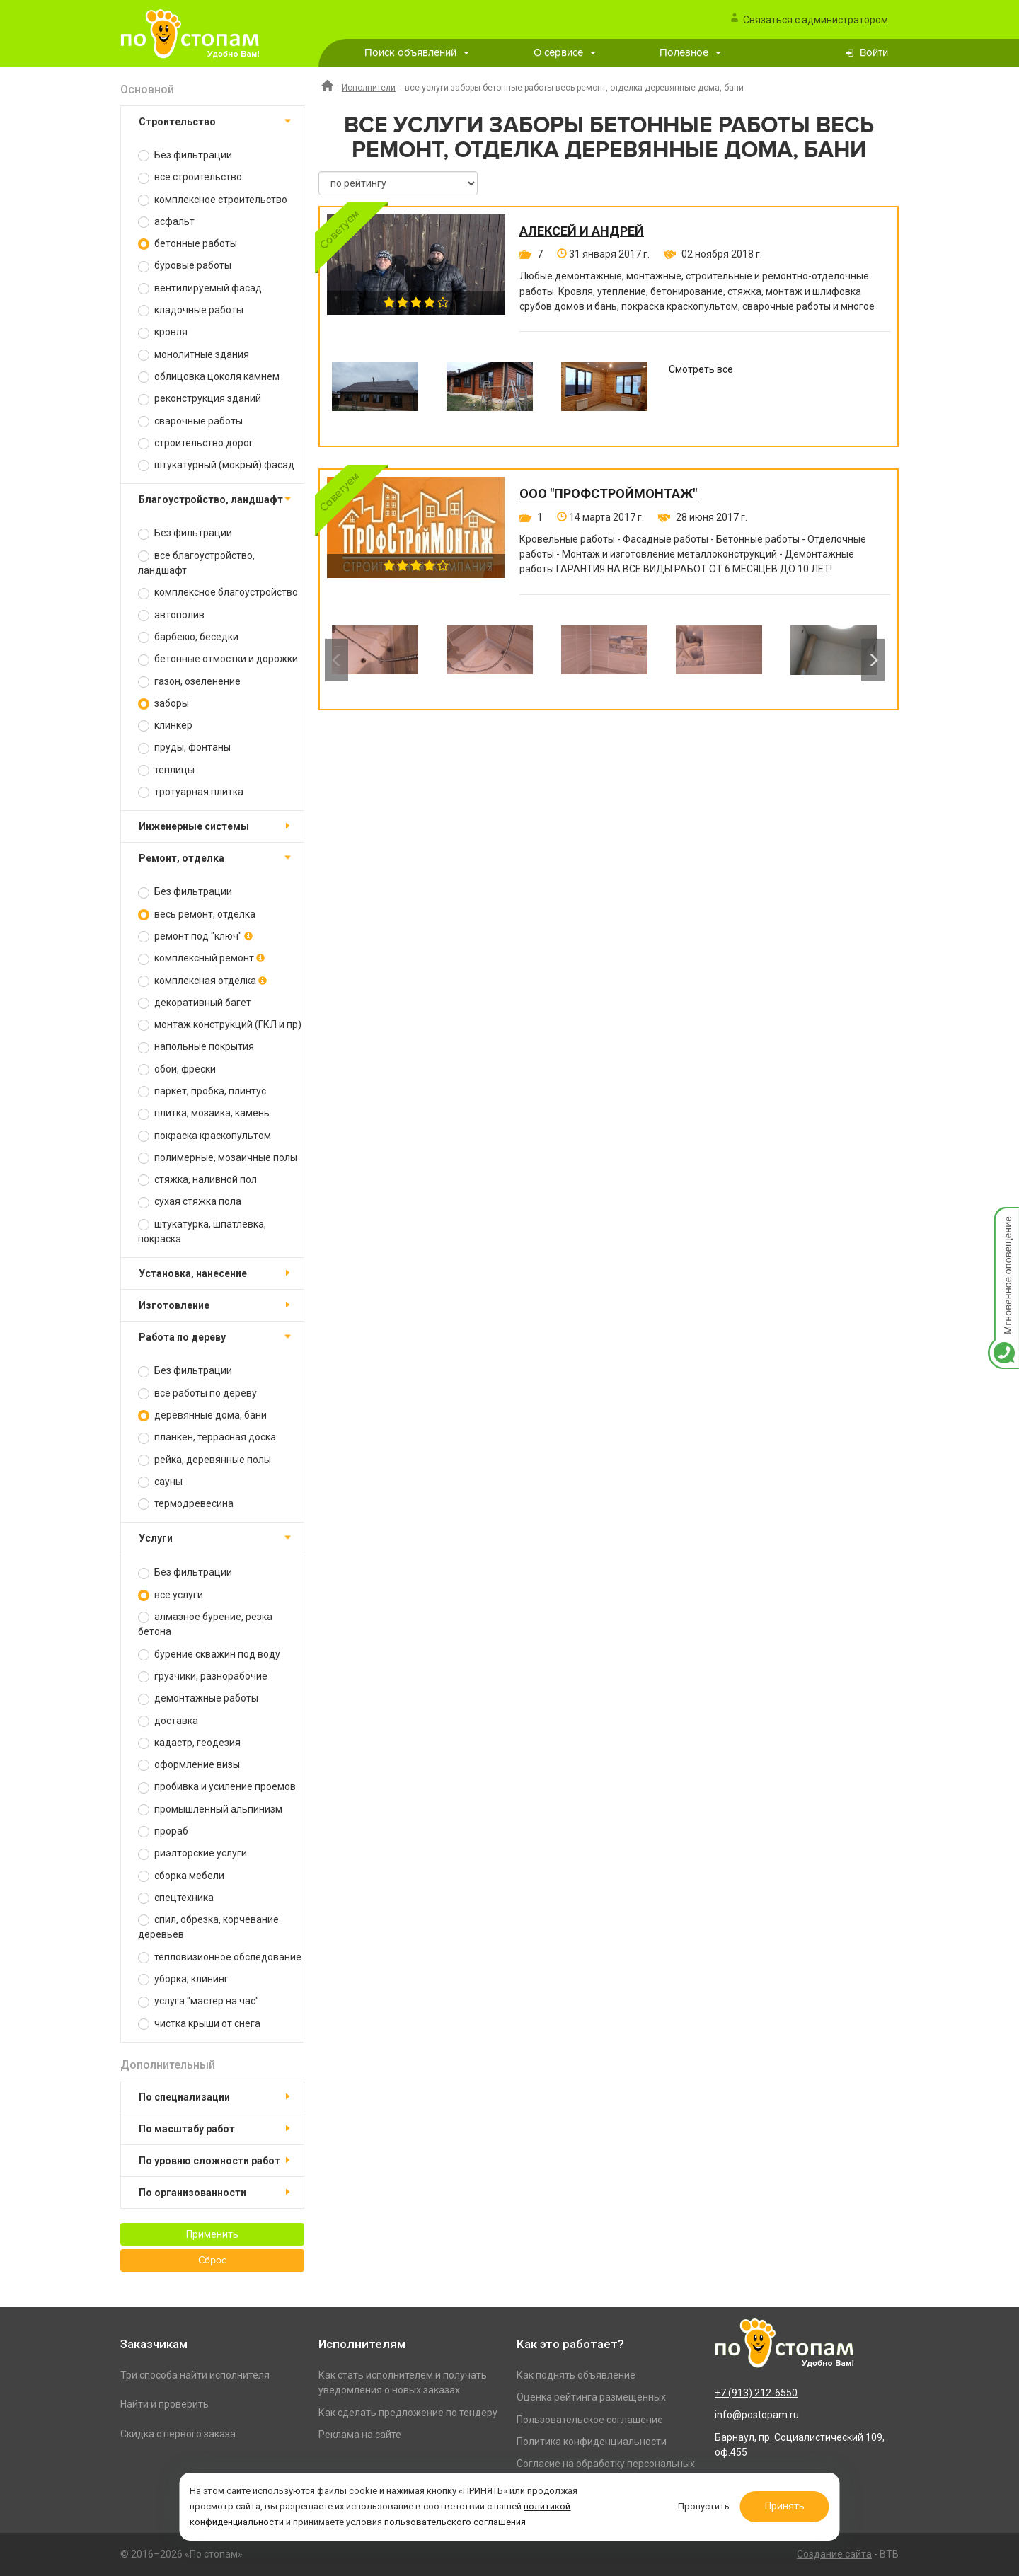 The height and width of the screenshot is (2576, 1019). Describe the element at coordinates (196, 563) in the screenshot. I see `все благоустройство, ландшафт` at that location.